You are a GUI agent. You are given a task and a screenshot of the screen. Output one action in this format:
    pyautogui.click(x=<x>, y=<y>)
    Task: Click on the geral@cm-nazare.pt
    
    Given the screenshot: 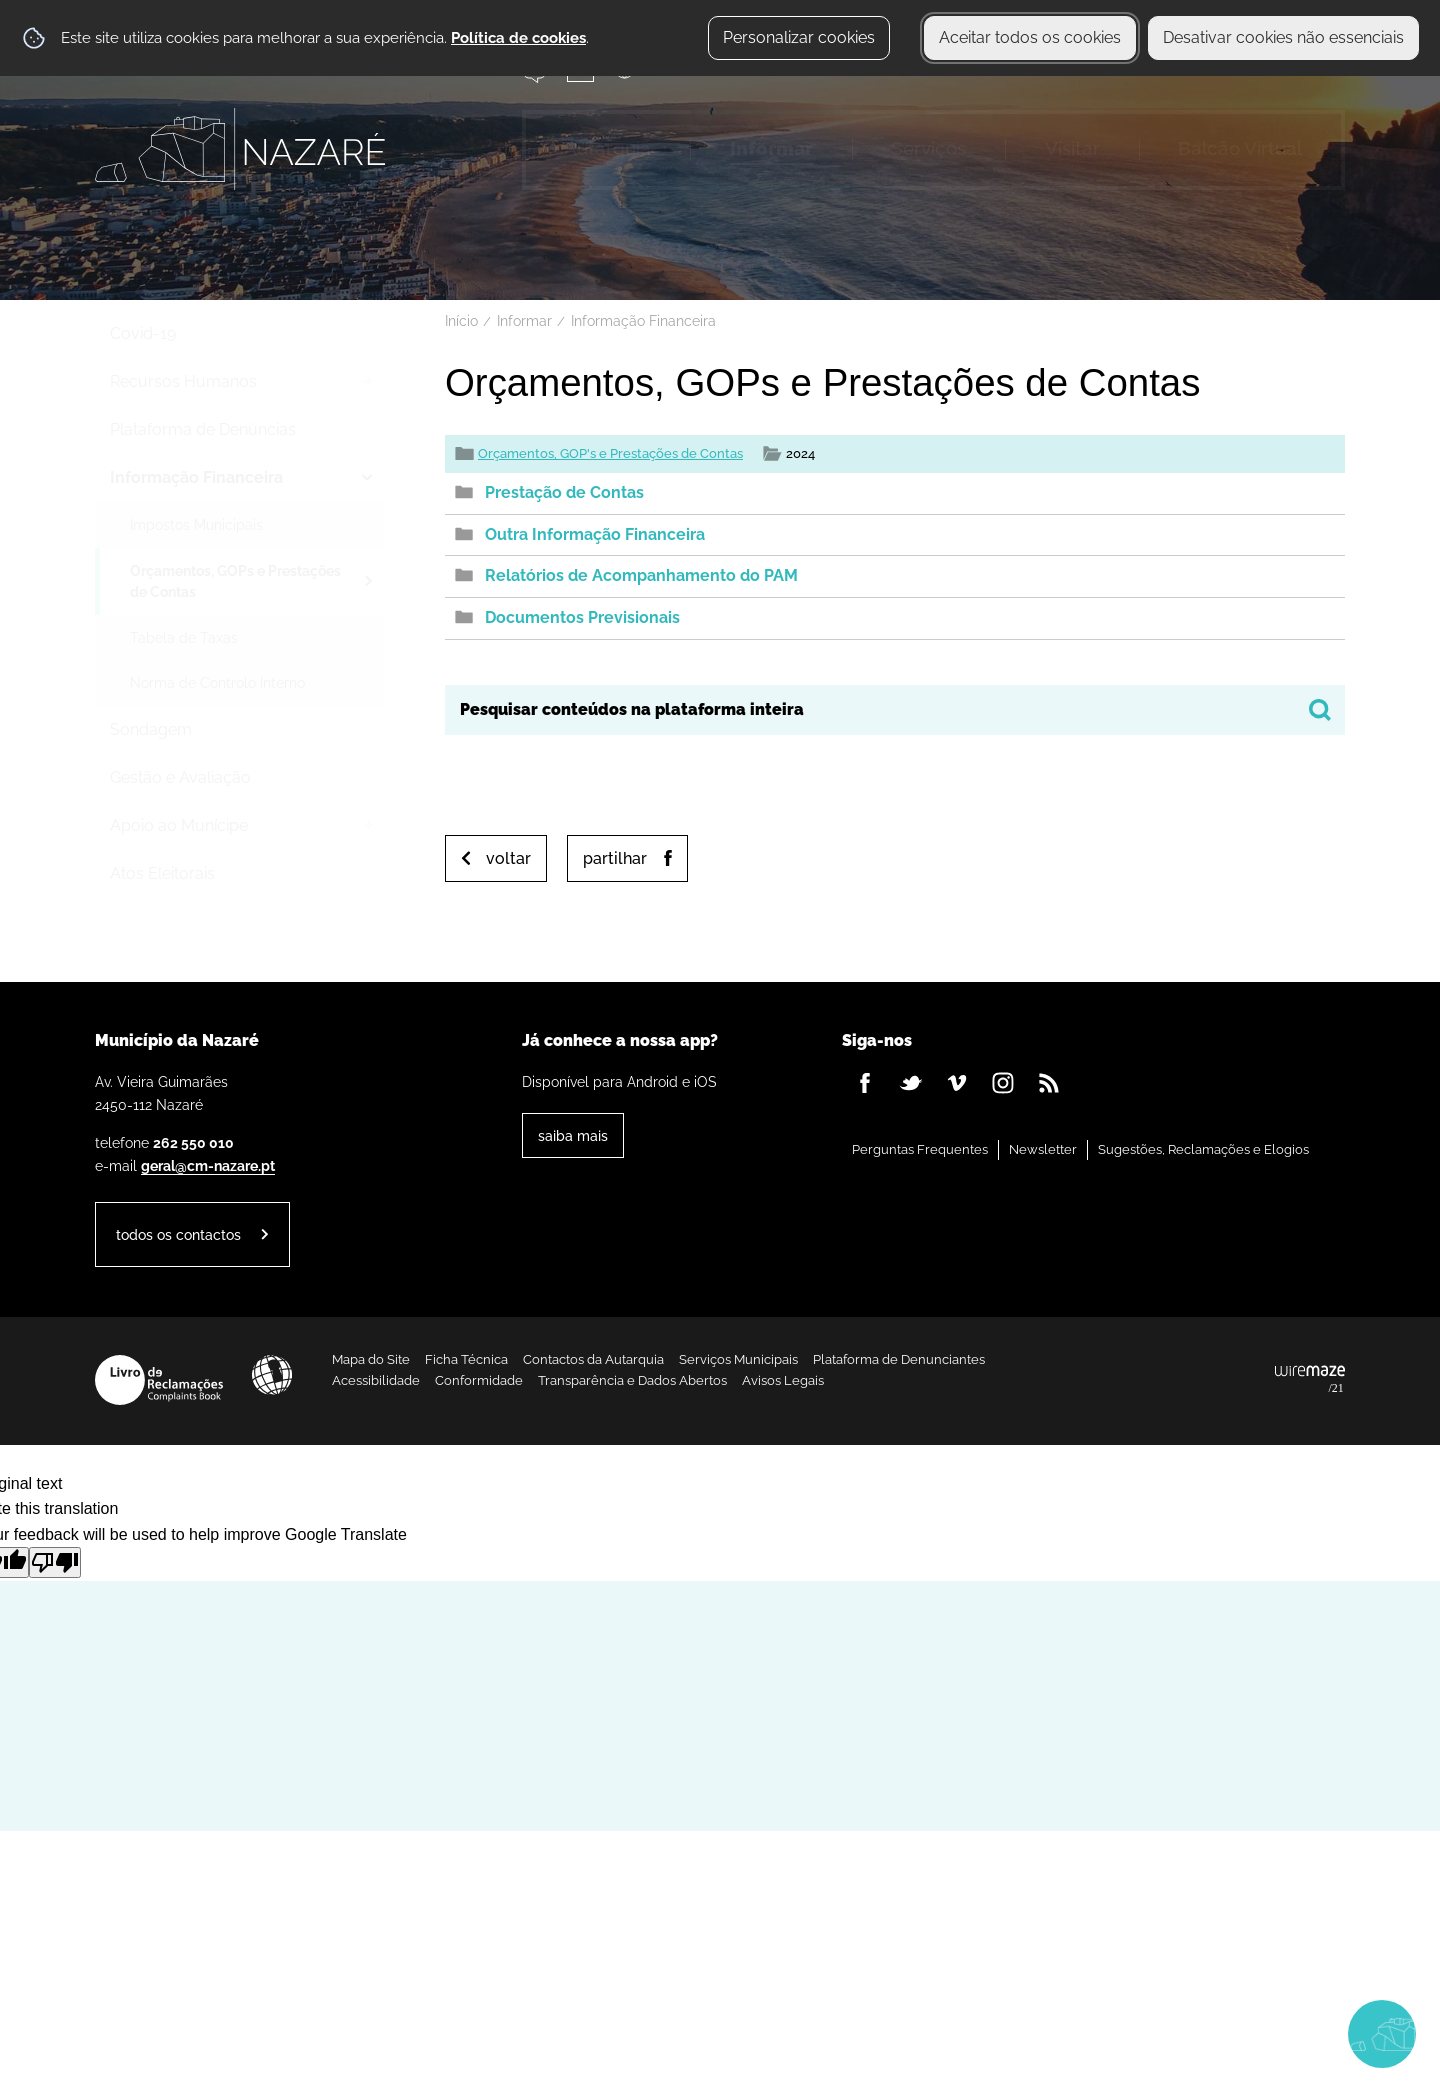 What is the action you would take?
    pyautogui.click(x=208, y=1165)
    